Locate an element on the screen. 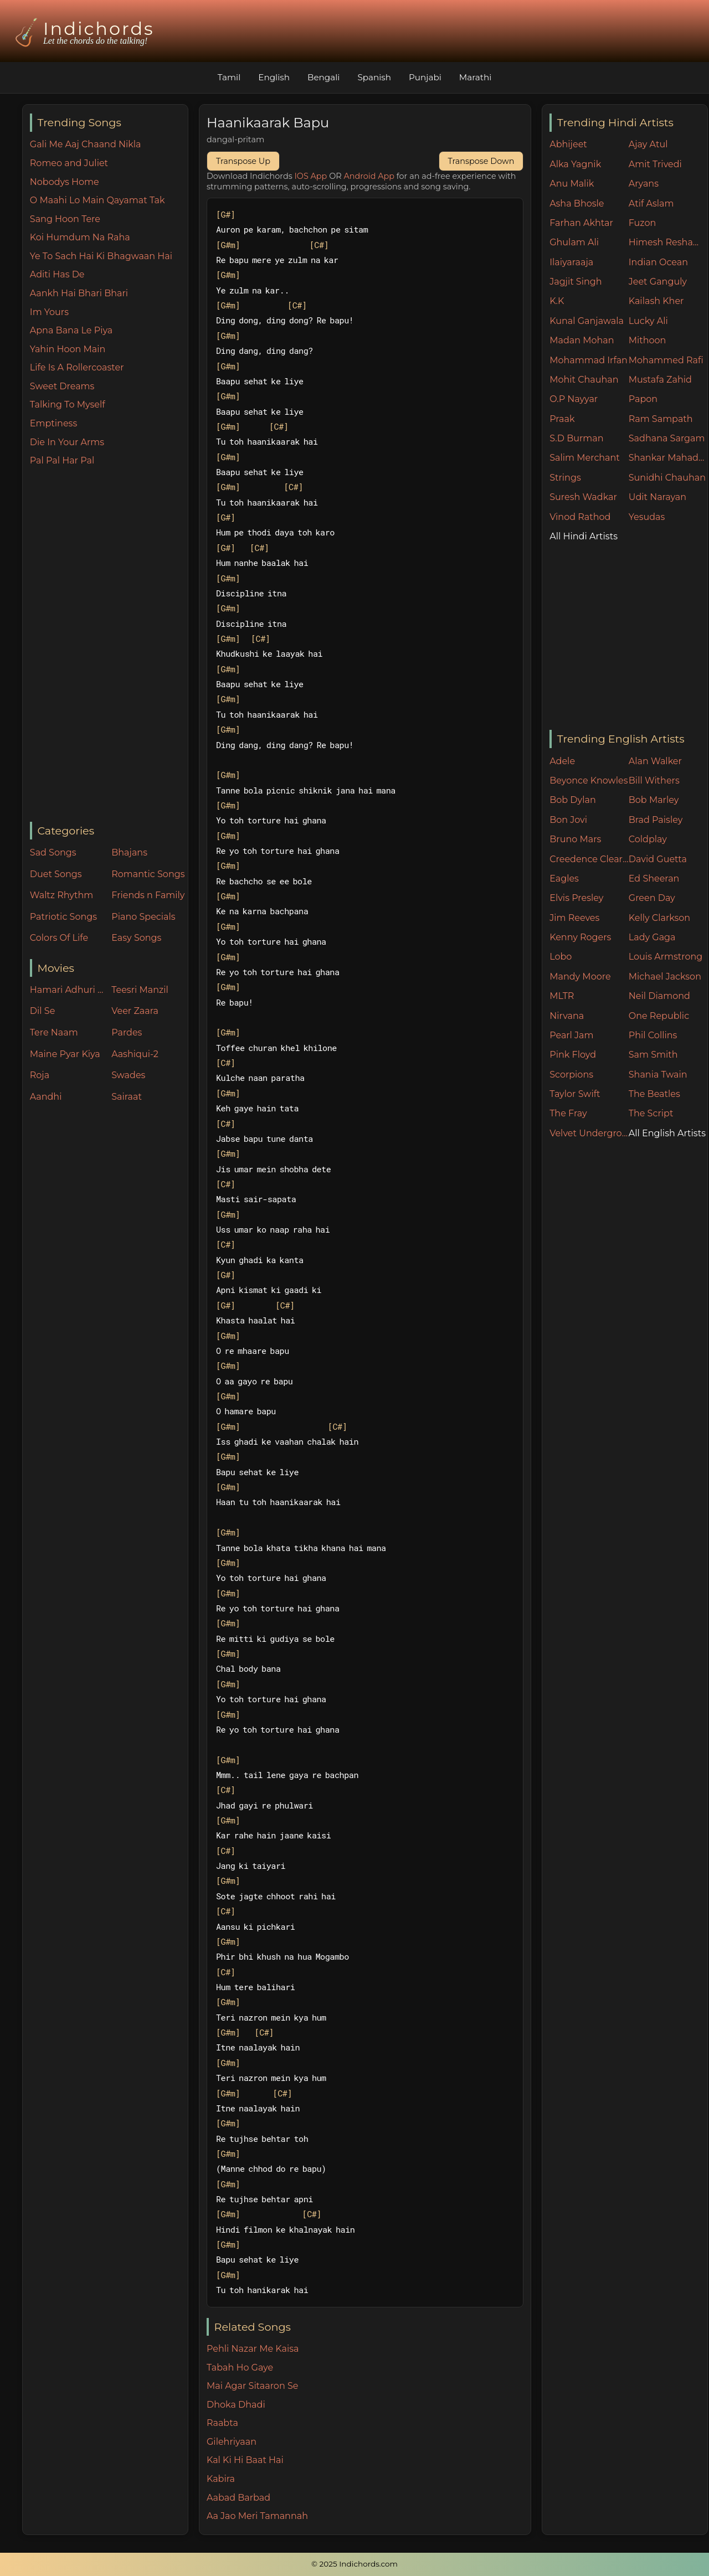  Madan Mohan is located at coordinates (581, 340).